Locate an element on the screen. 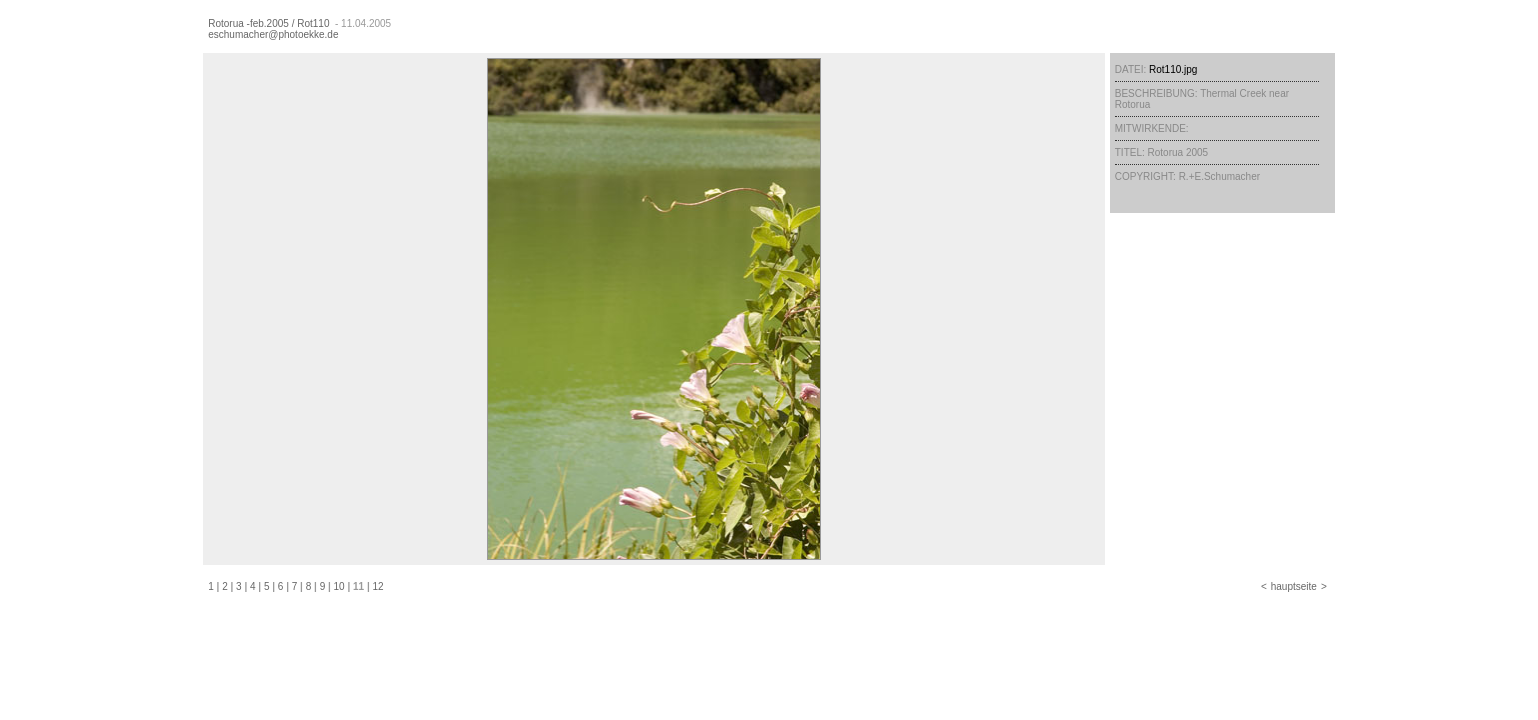  eschumacher@photoekke.de is located at coordinates (273, 34).